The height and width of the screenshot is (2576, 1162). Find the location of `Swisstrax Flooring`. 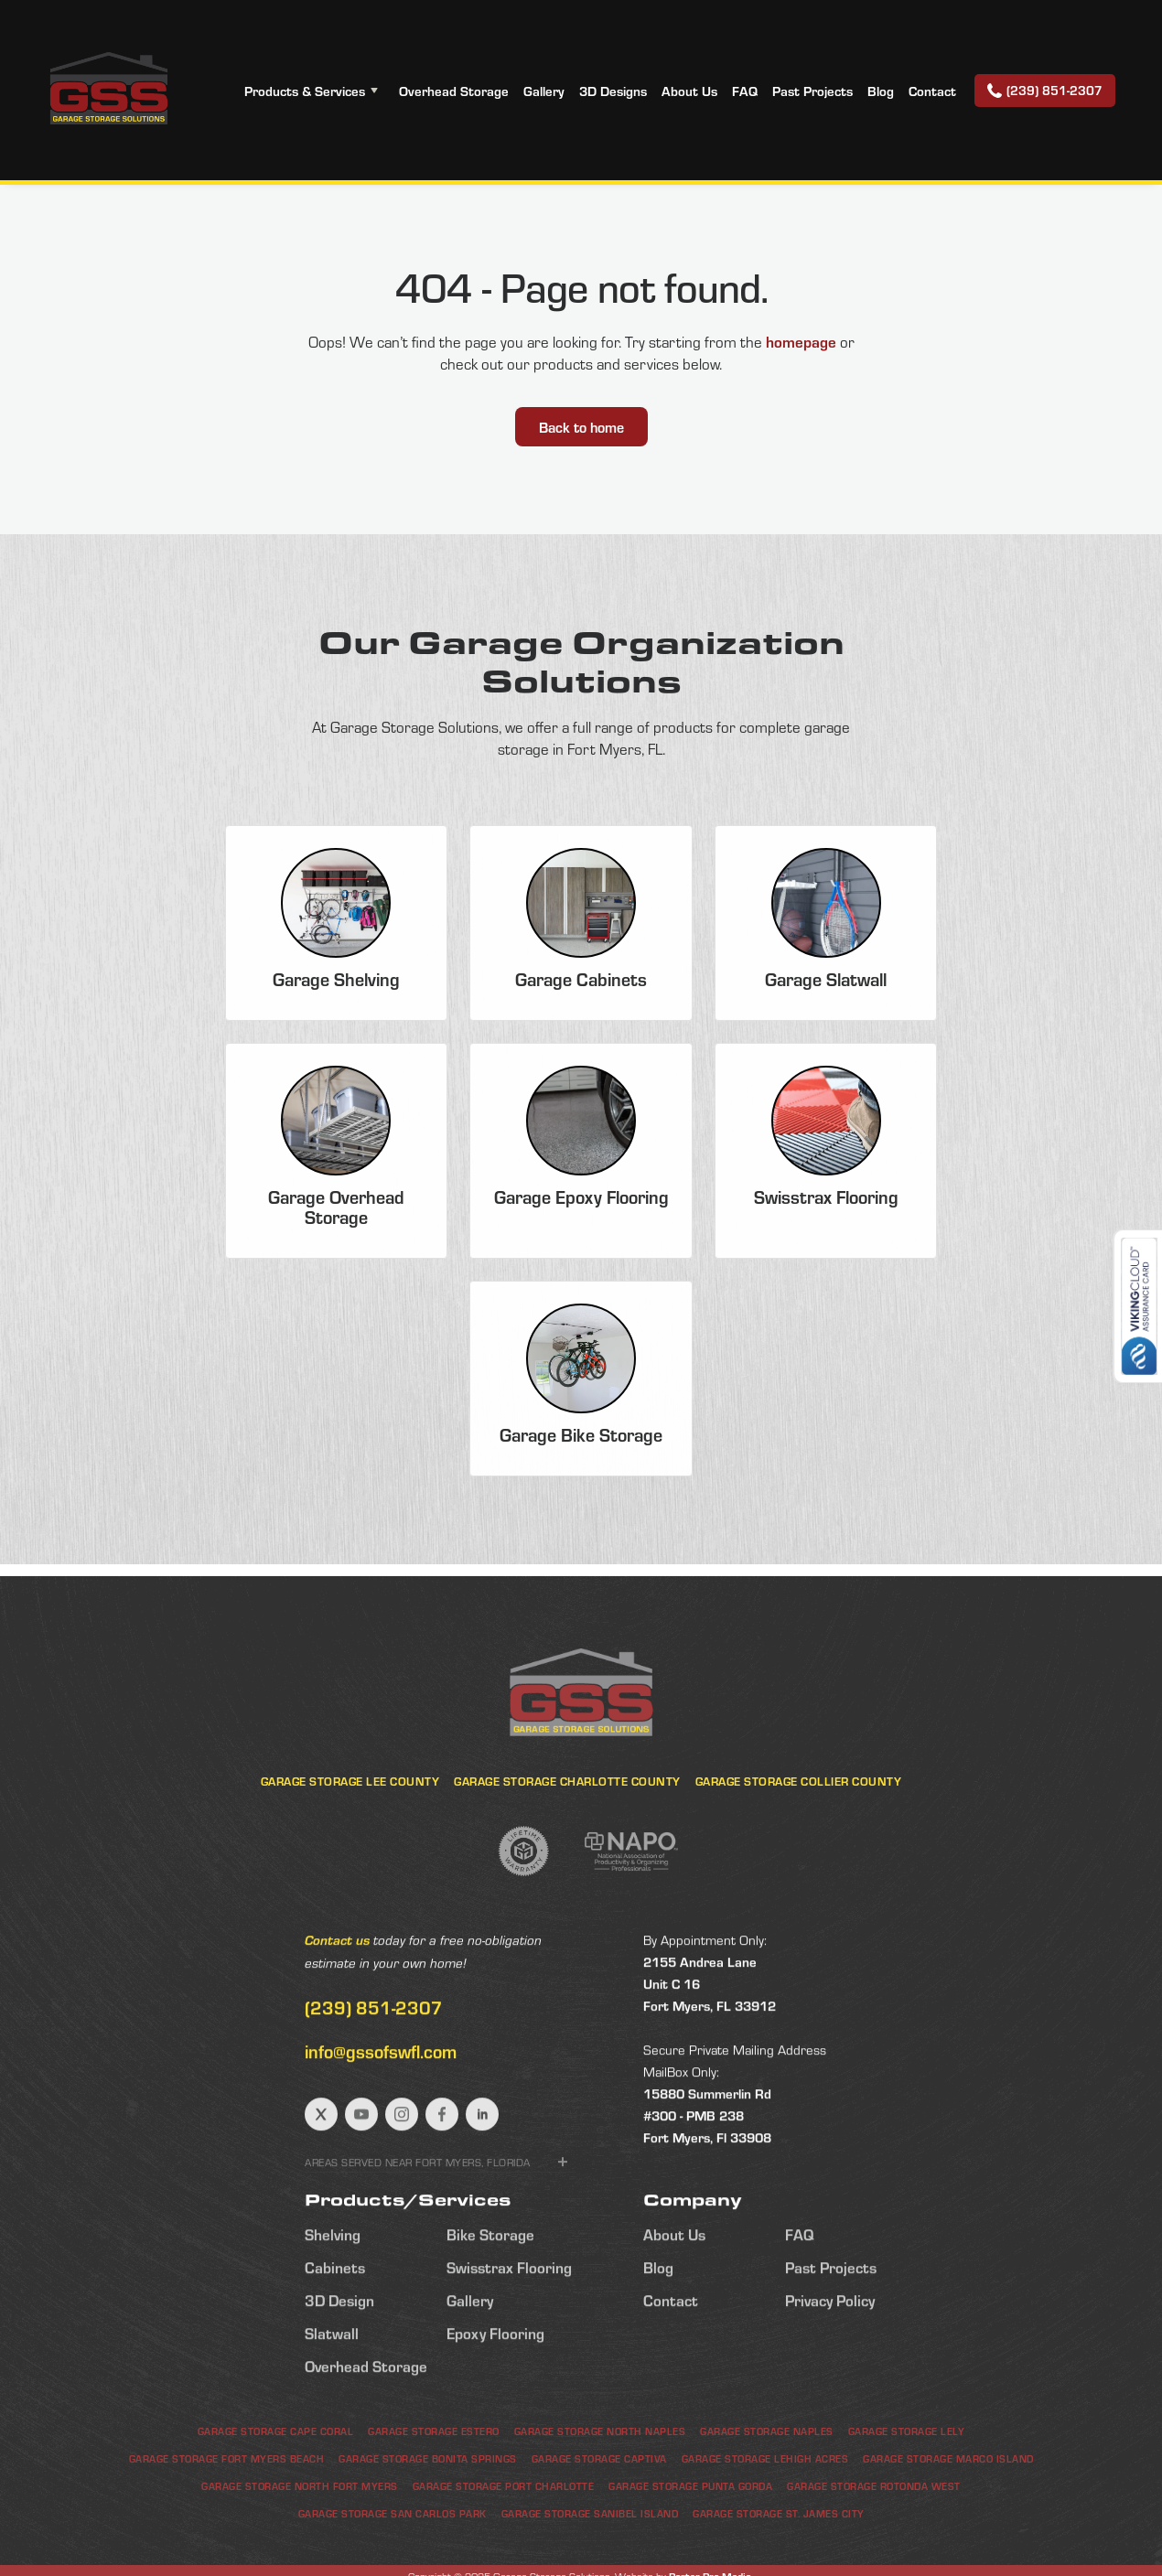

Swisstrax Flooring is located at coordinates (509, 2351).